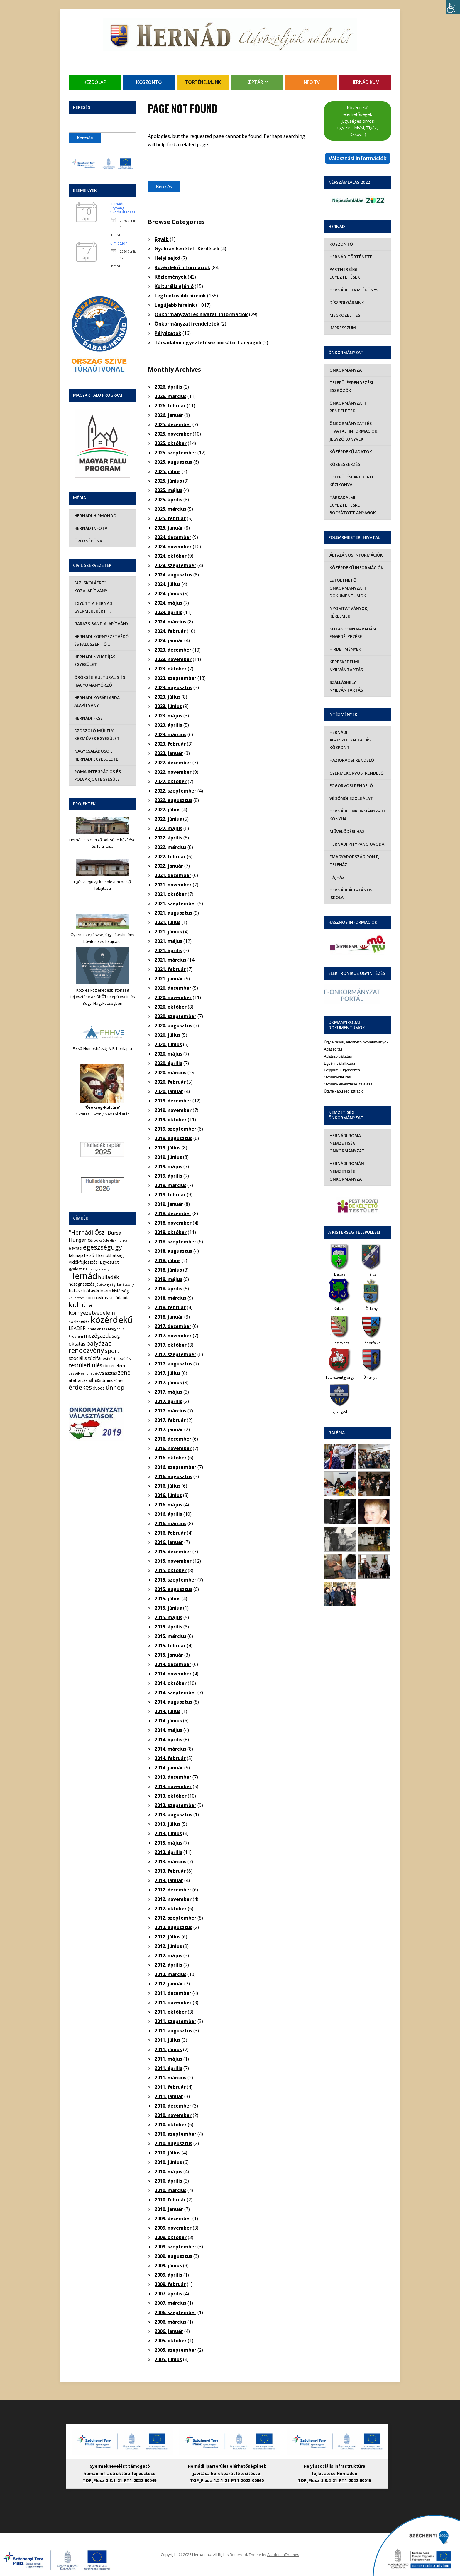 The height and width of the screenshot is (2576, 460). What do you see at coordinates (173, 1702) in the screenshot?
I see `2014. augusztus` at bounding box center [173, 1702].